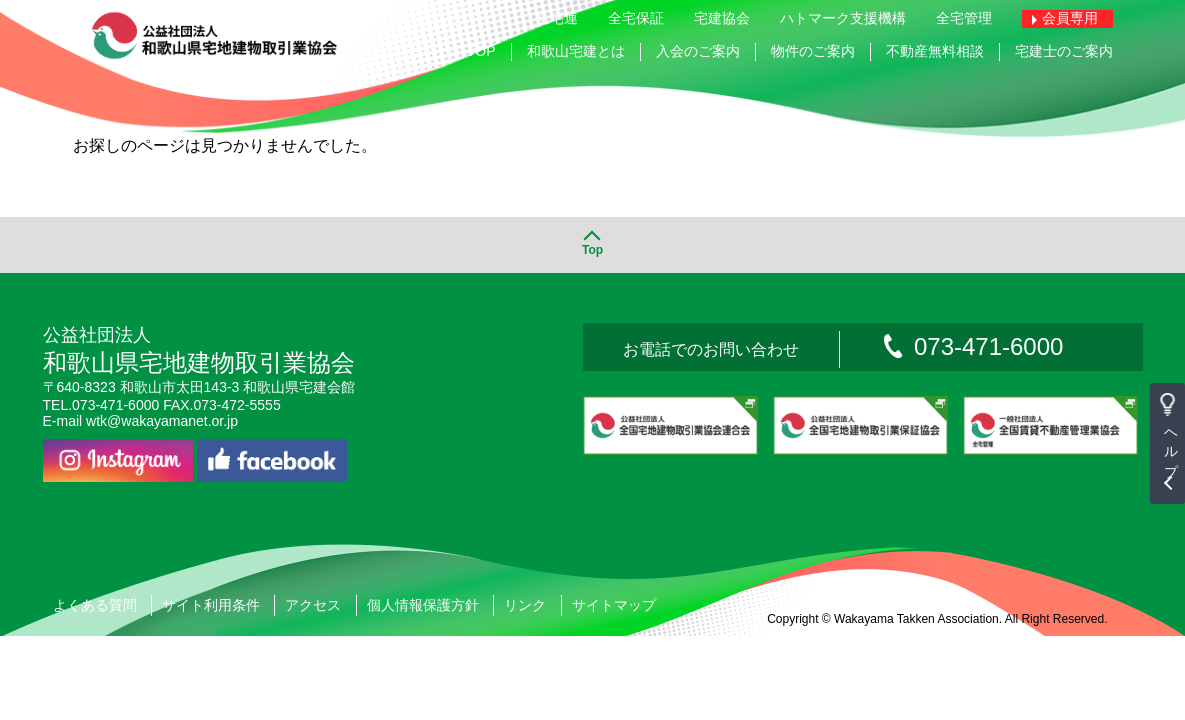 This screenshot has height=720, width=1185. What do you see at coordinates (1070, 18) in the screenshot?
I see `会員専用` at bounding box center [1070, 18].